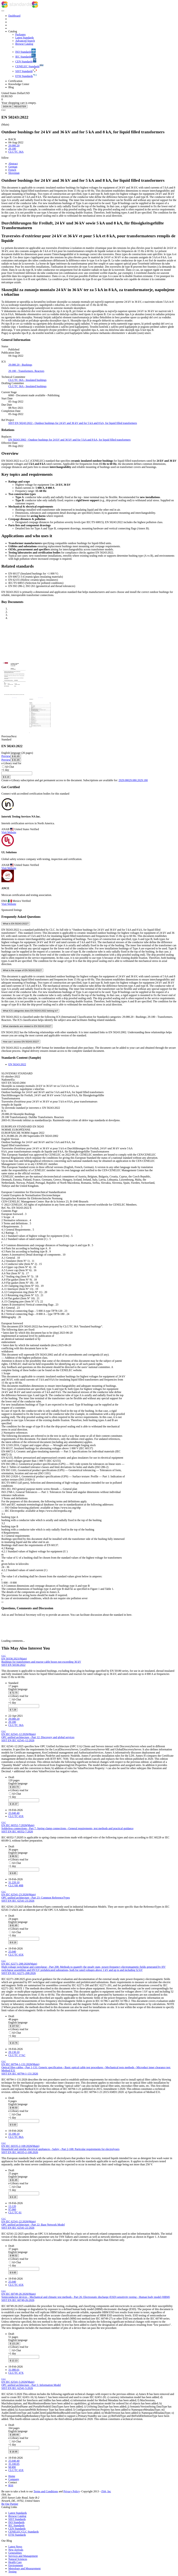  What do you see at coordinates (13, 1882) in the screenshot?
I see `31.220.10 [ICS code 31.220.10: 31.220.10 - Plug-and-socket devices. Connectors]` at bounding box center [13, 1882].